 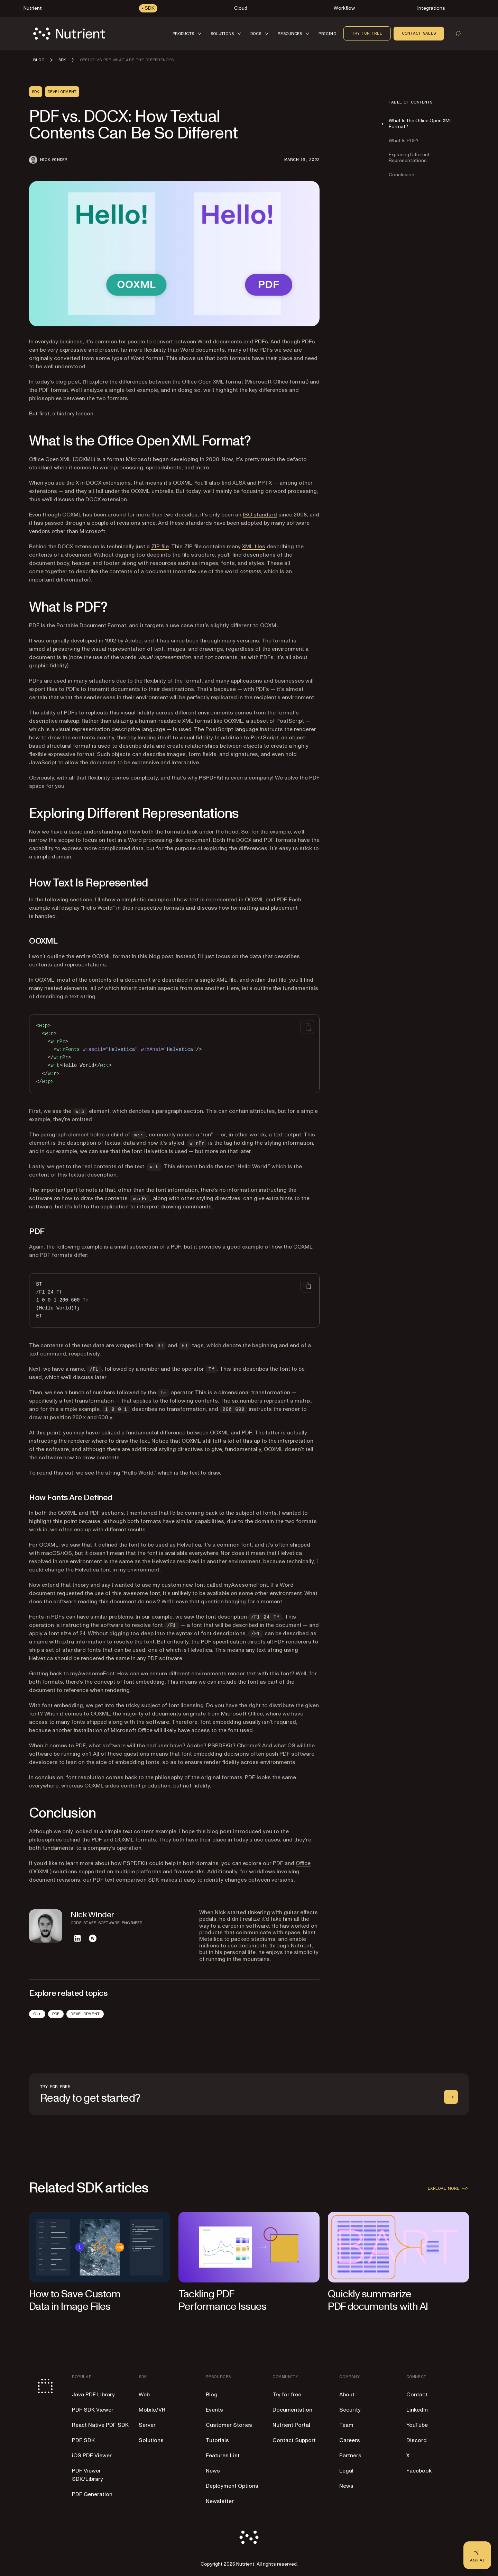 What do you see at coordinates (346, 2471) in the screenshot?
I see `Legal` at bounding box center [346, 2471].